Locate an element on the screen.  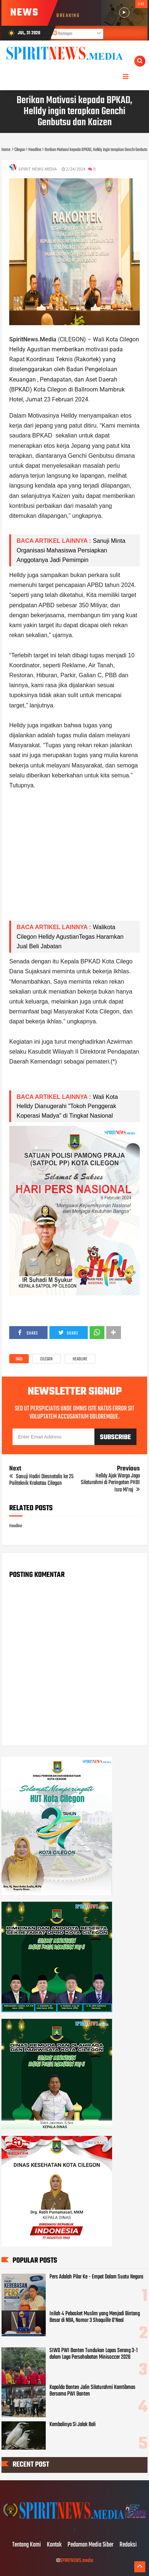
Postingan is located at coordinates (62, 34).